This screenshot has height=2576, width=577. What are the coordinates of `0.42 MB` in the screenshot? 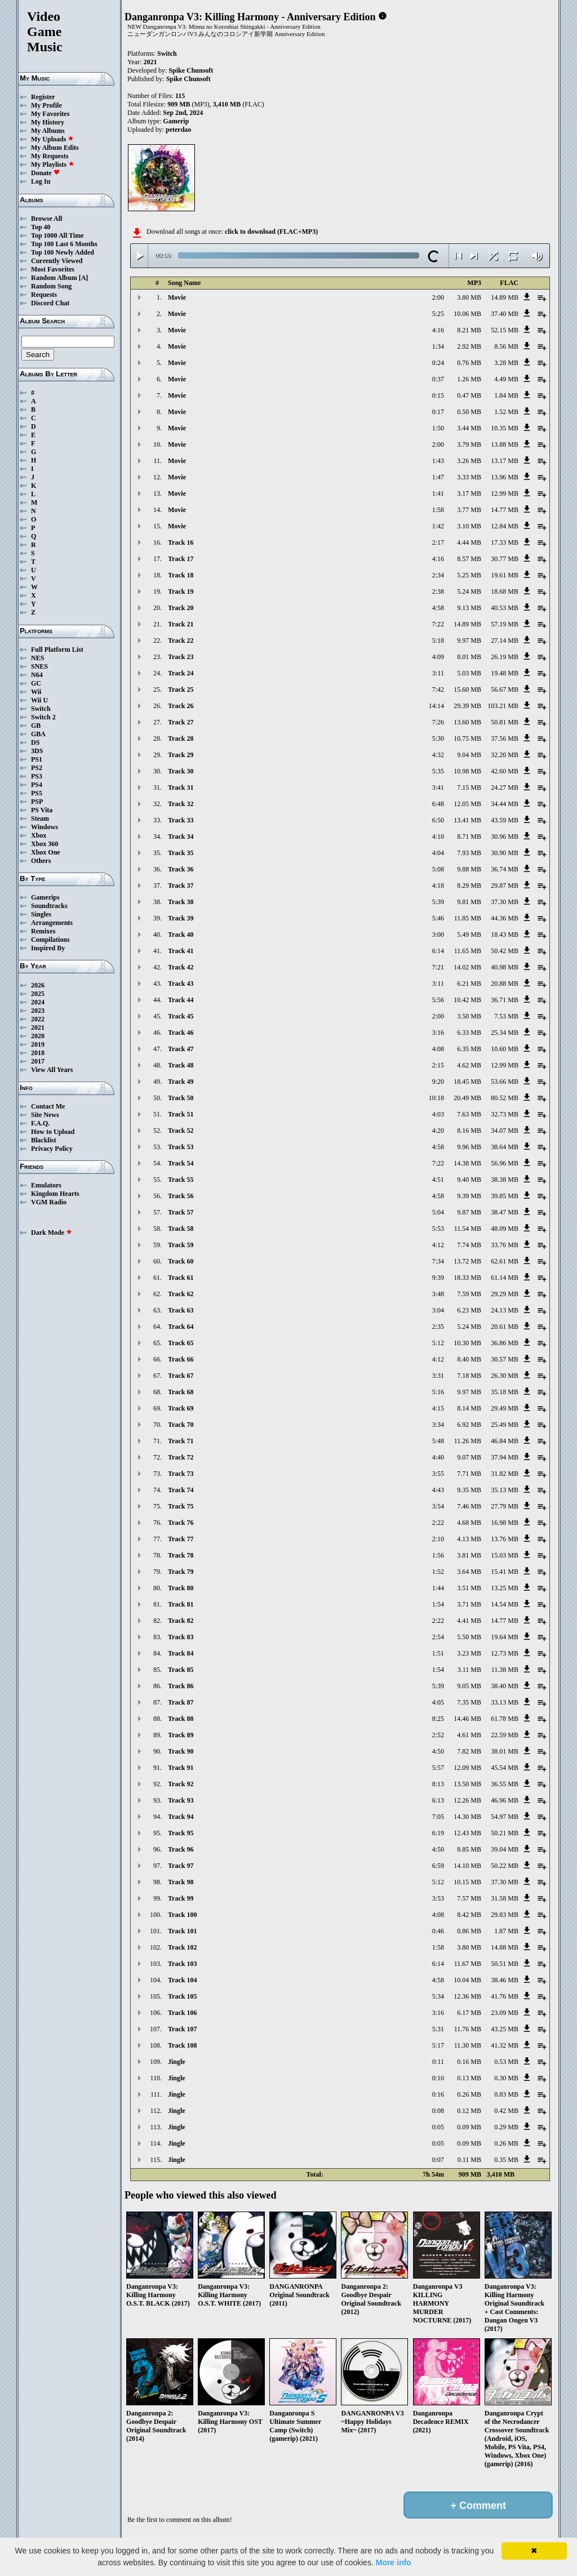 It's located at (506, 2111).